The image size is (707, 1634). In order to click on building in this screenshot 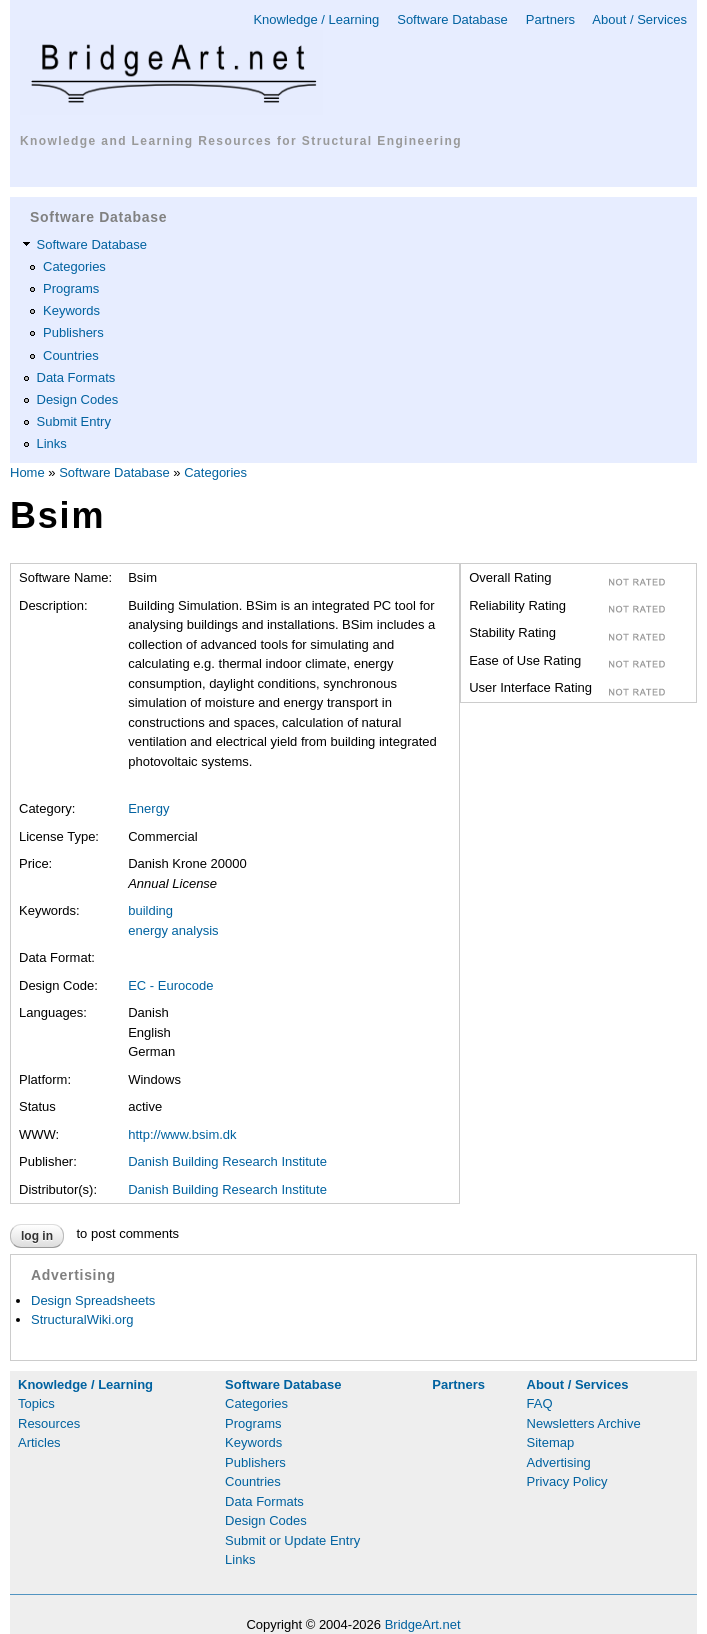, I will do `click(150, 910)`.